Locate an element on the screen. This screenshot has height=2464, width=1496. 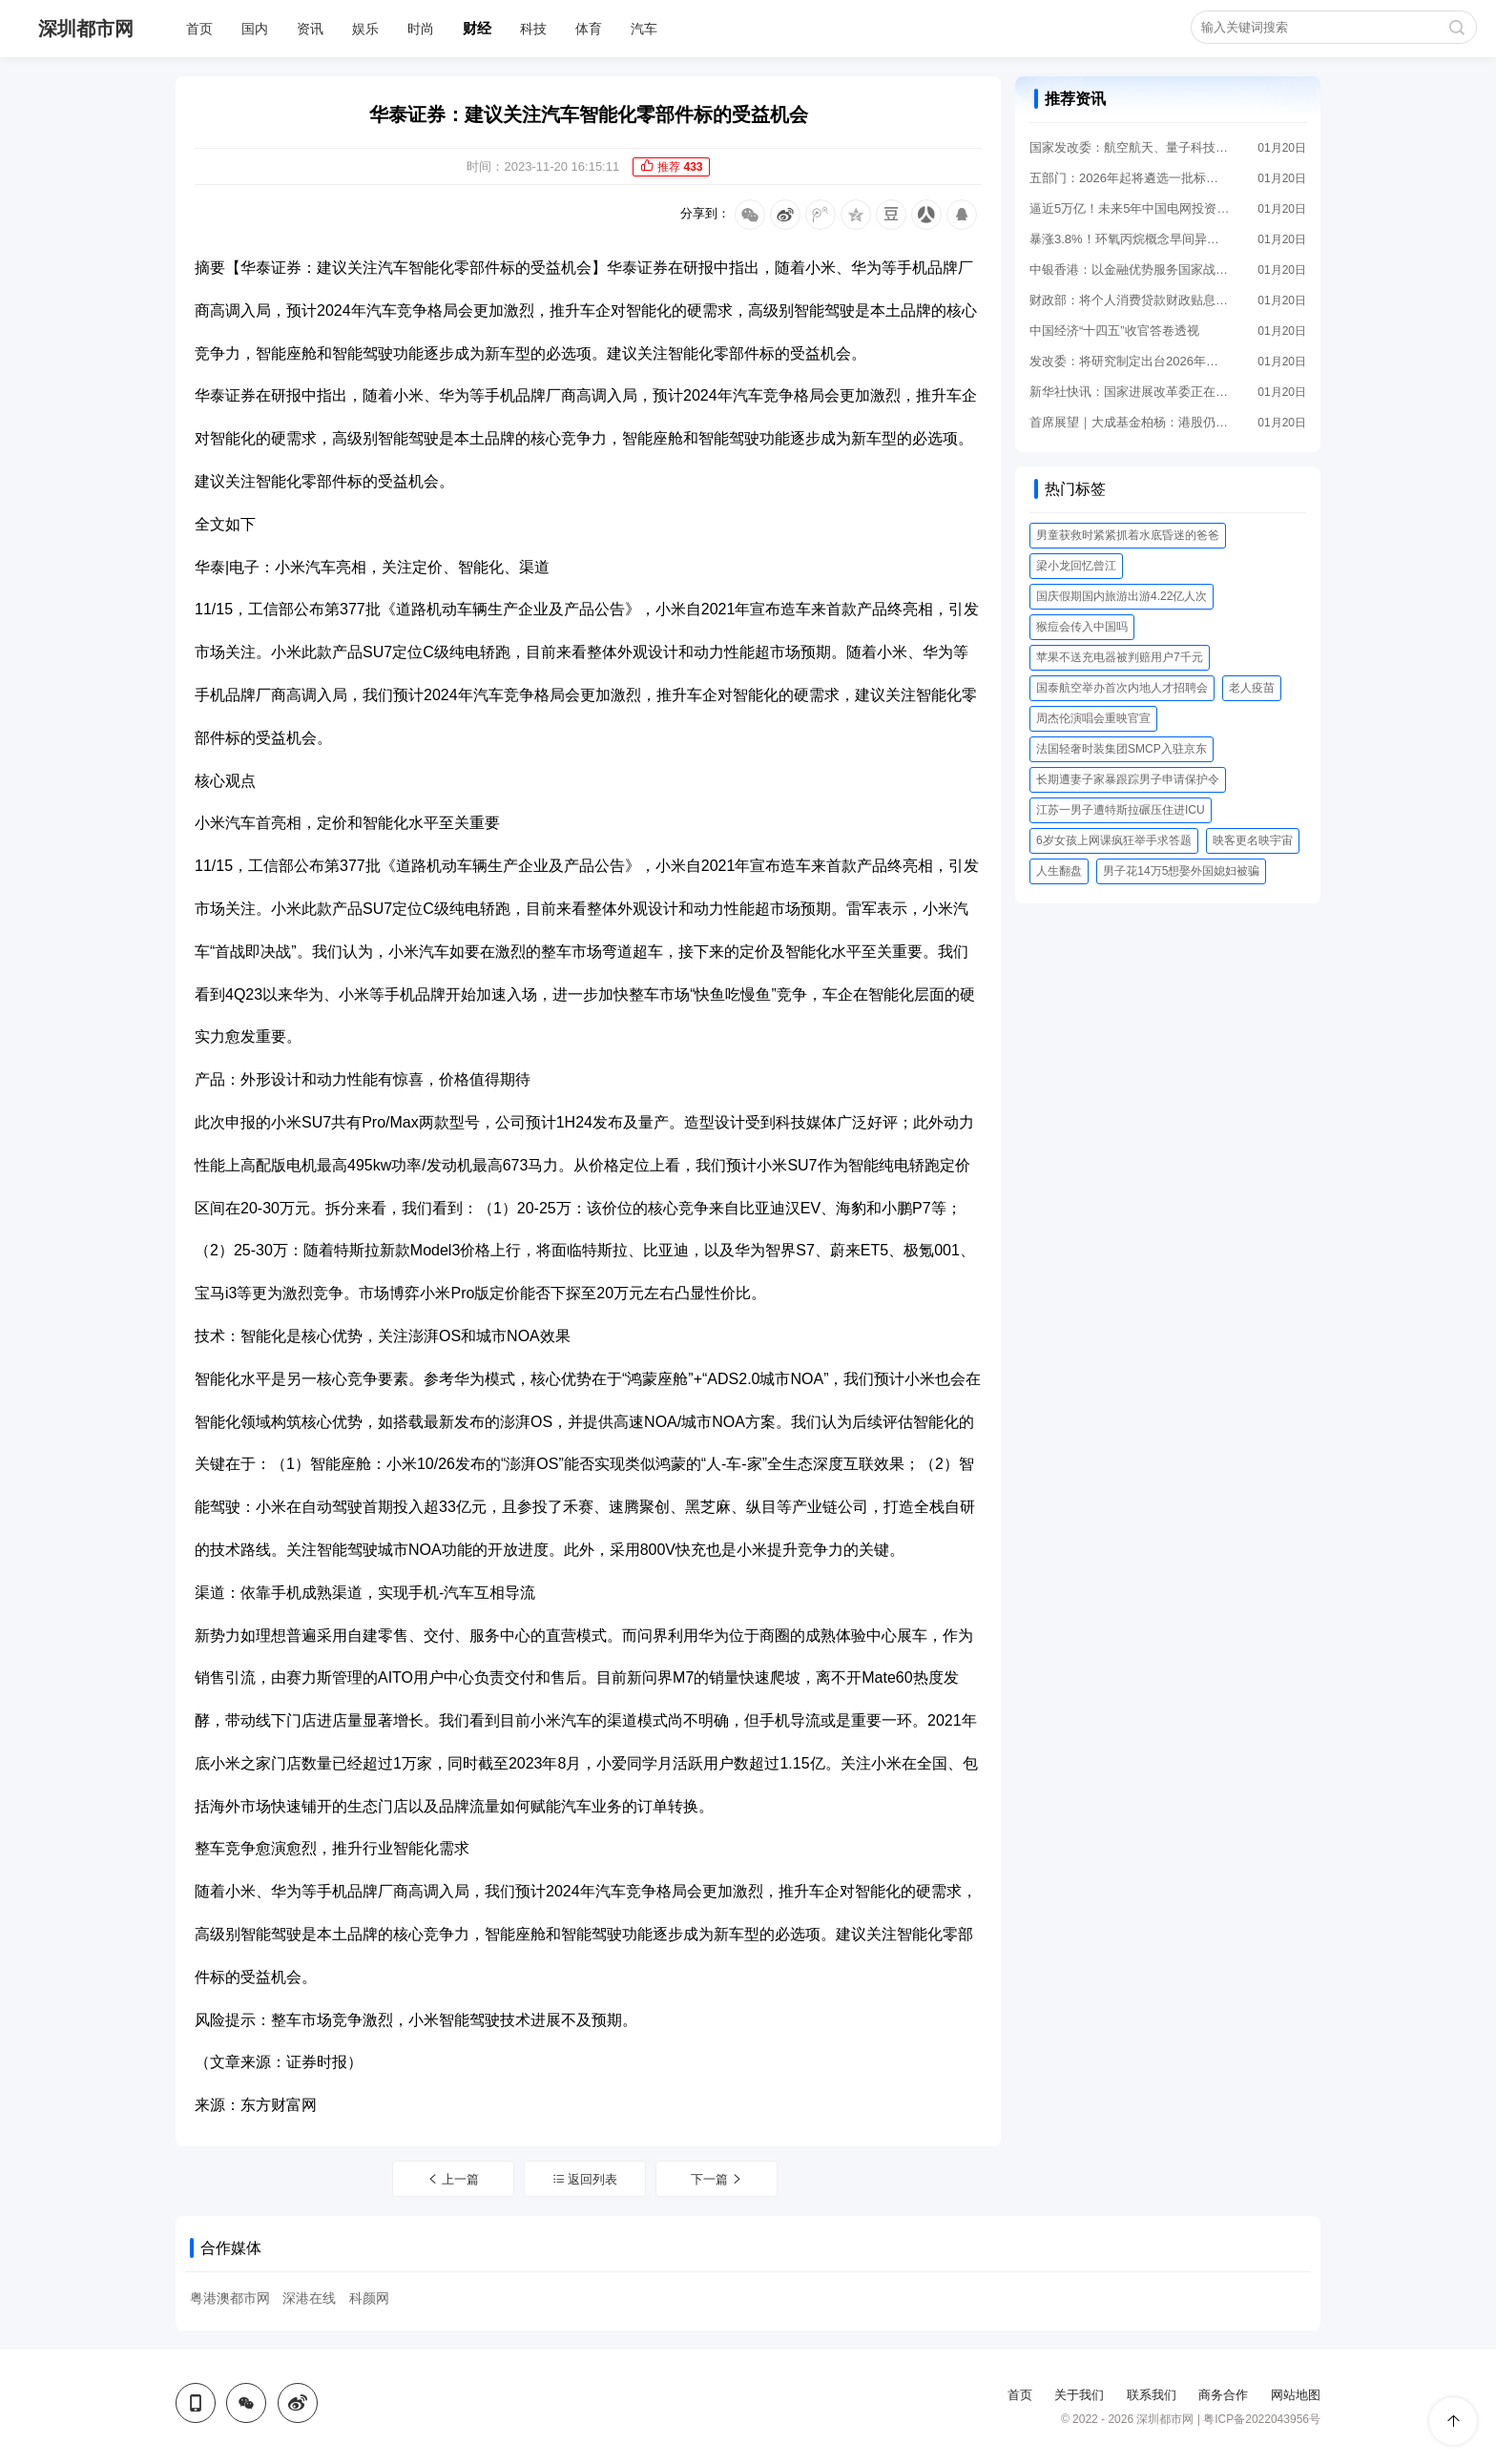
科技 is located at coordinates (533, 28).